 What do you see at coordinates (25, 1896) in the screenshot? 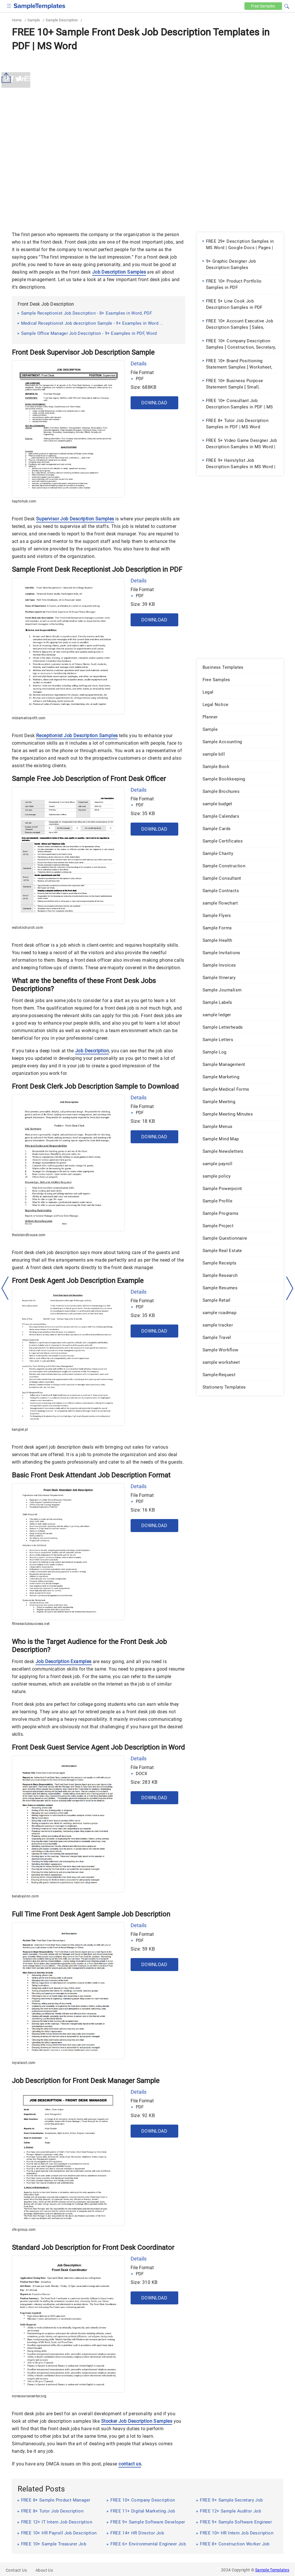
I see `balabayinn.com` at bounding box center [25, 1896].